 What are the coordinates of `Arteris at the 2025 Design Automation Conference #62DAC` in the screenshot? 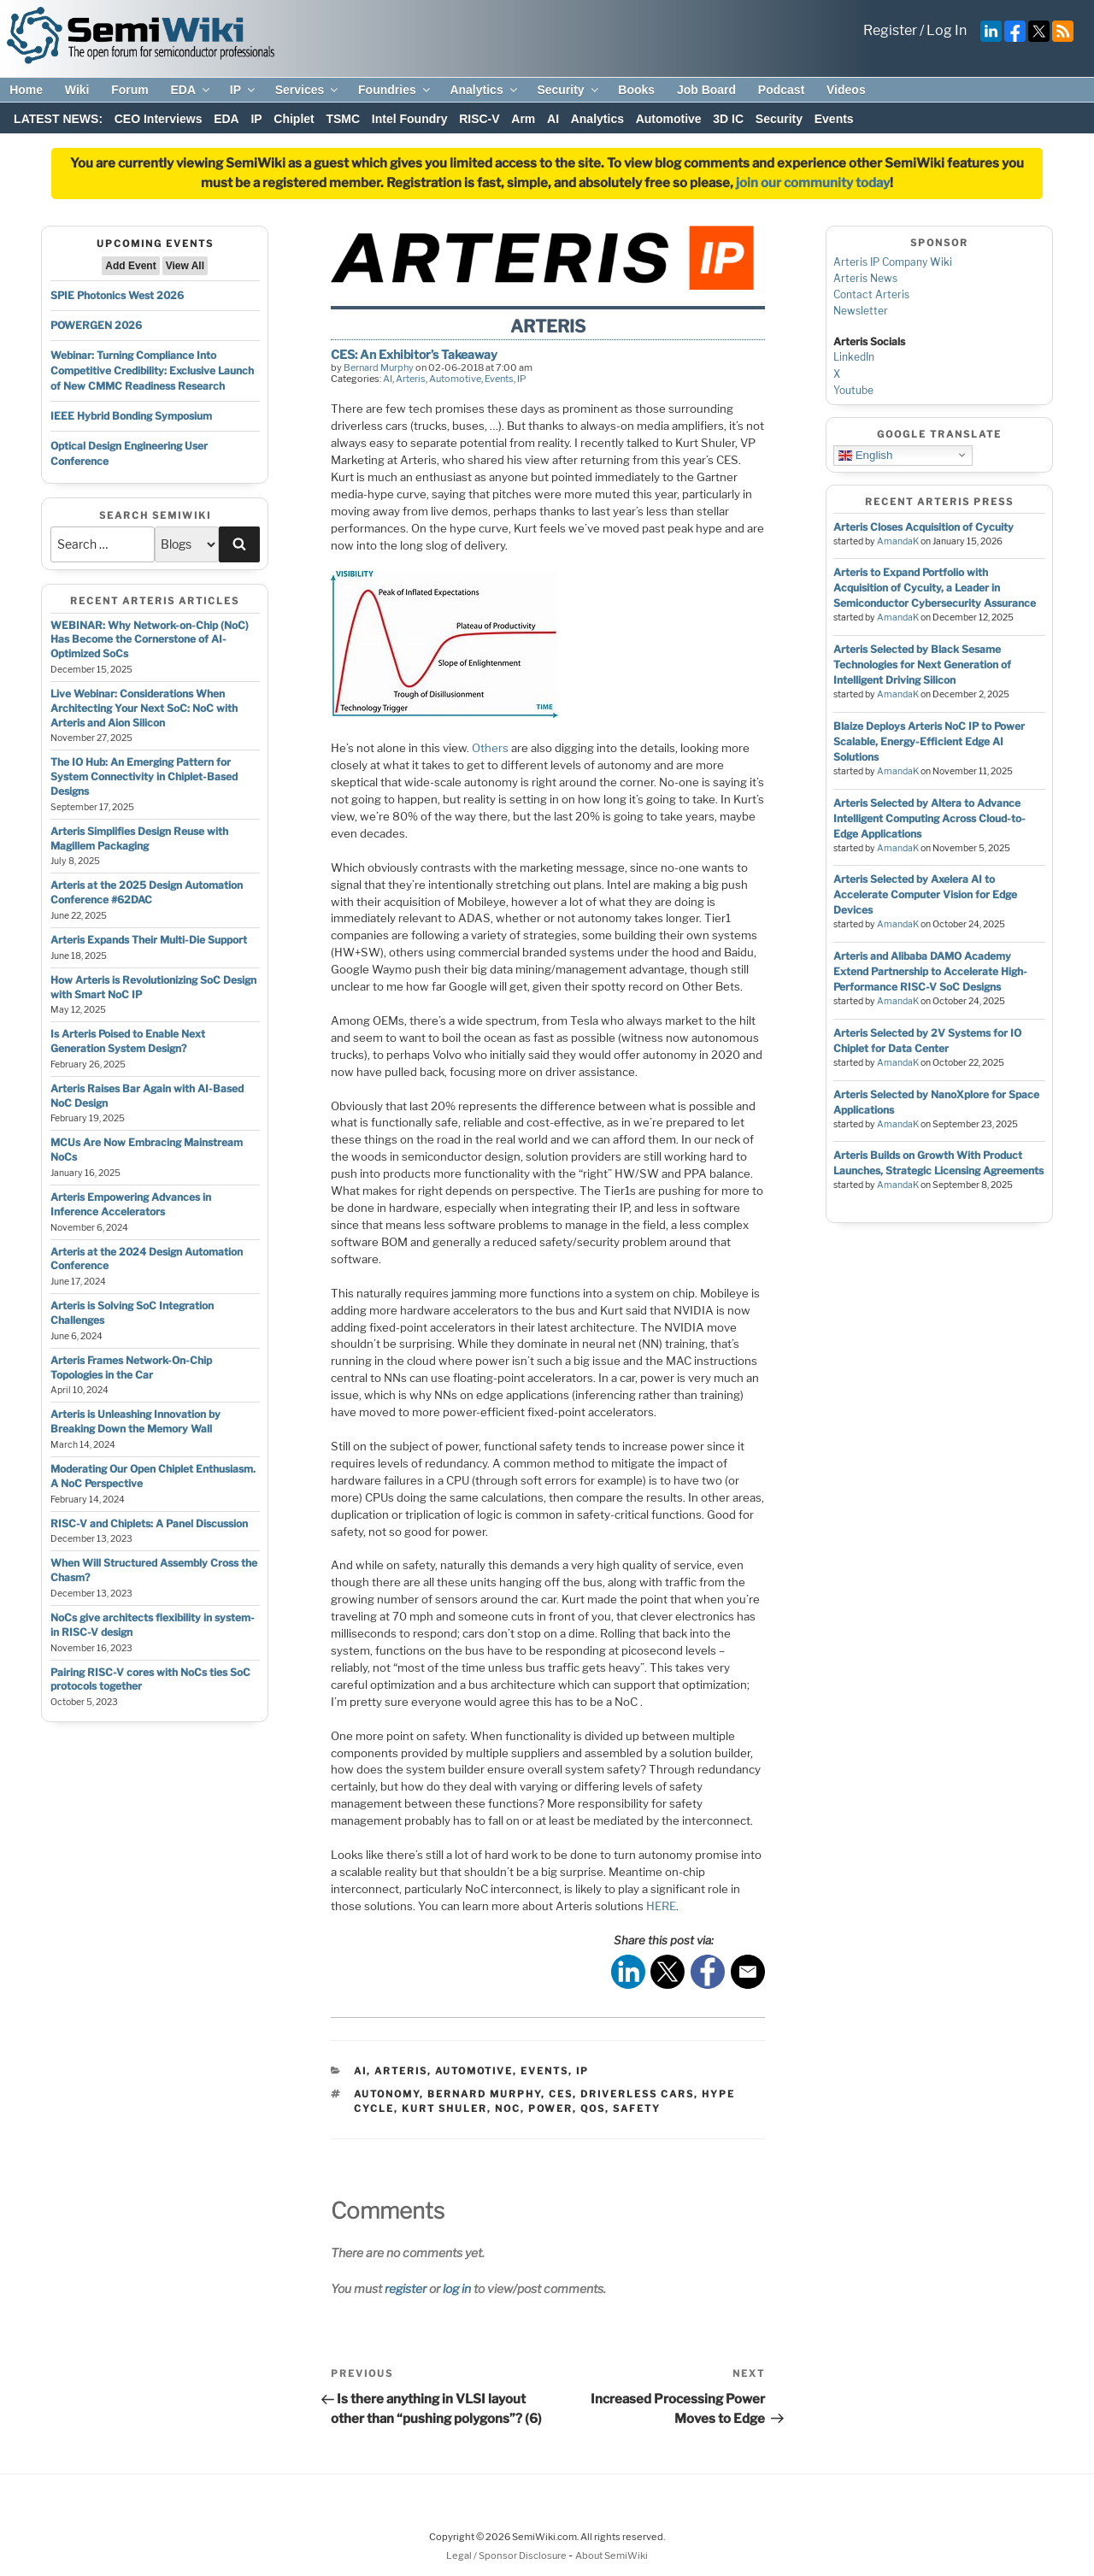 It's located at (146, 892).